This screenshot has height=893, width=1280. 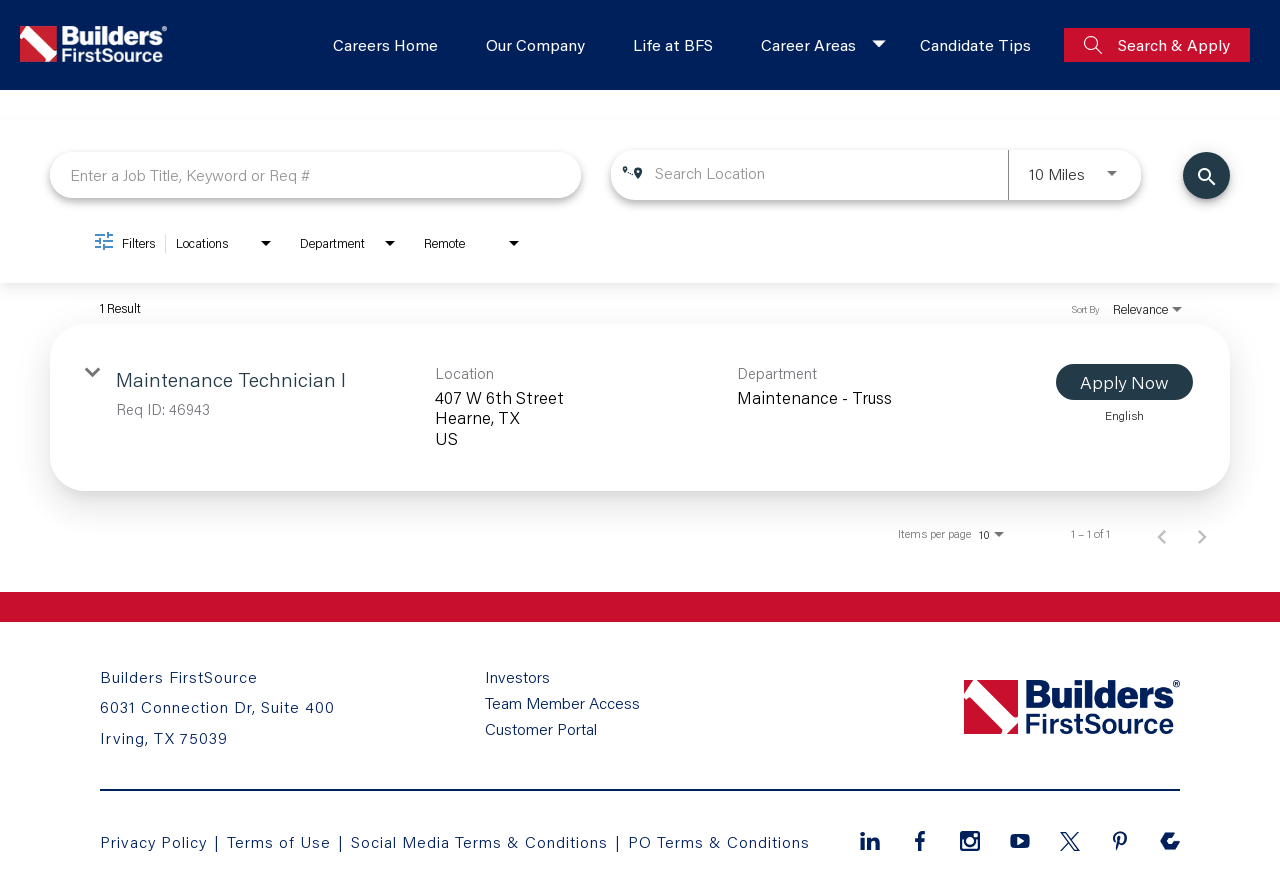 I want to click on [link], so click(x=640, y=407).